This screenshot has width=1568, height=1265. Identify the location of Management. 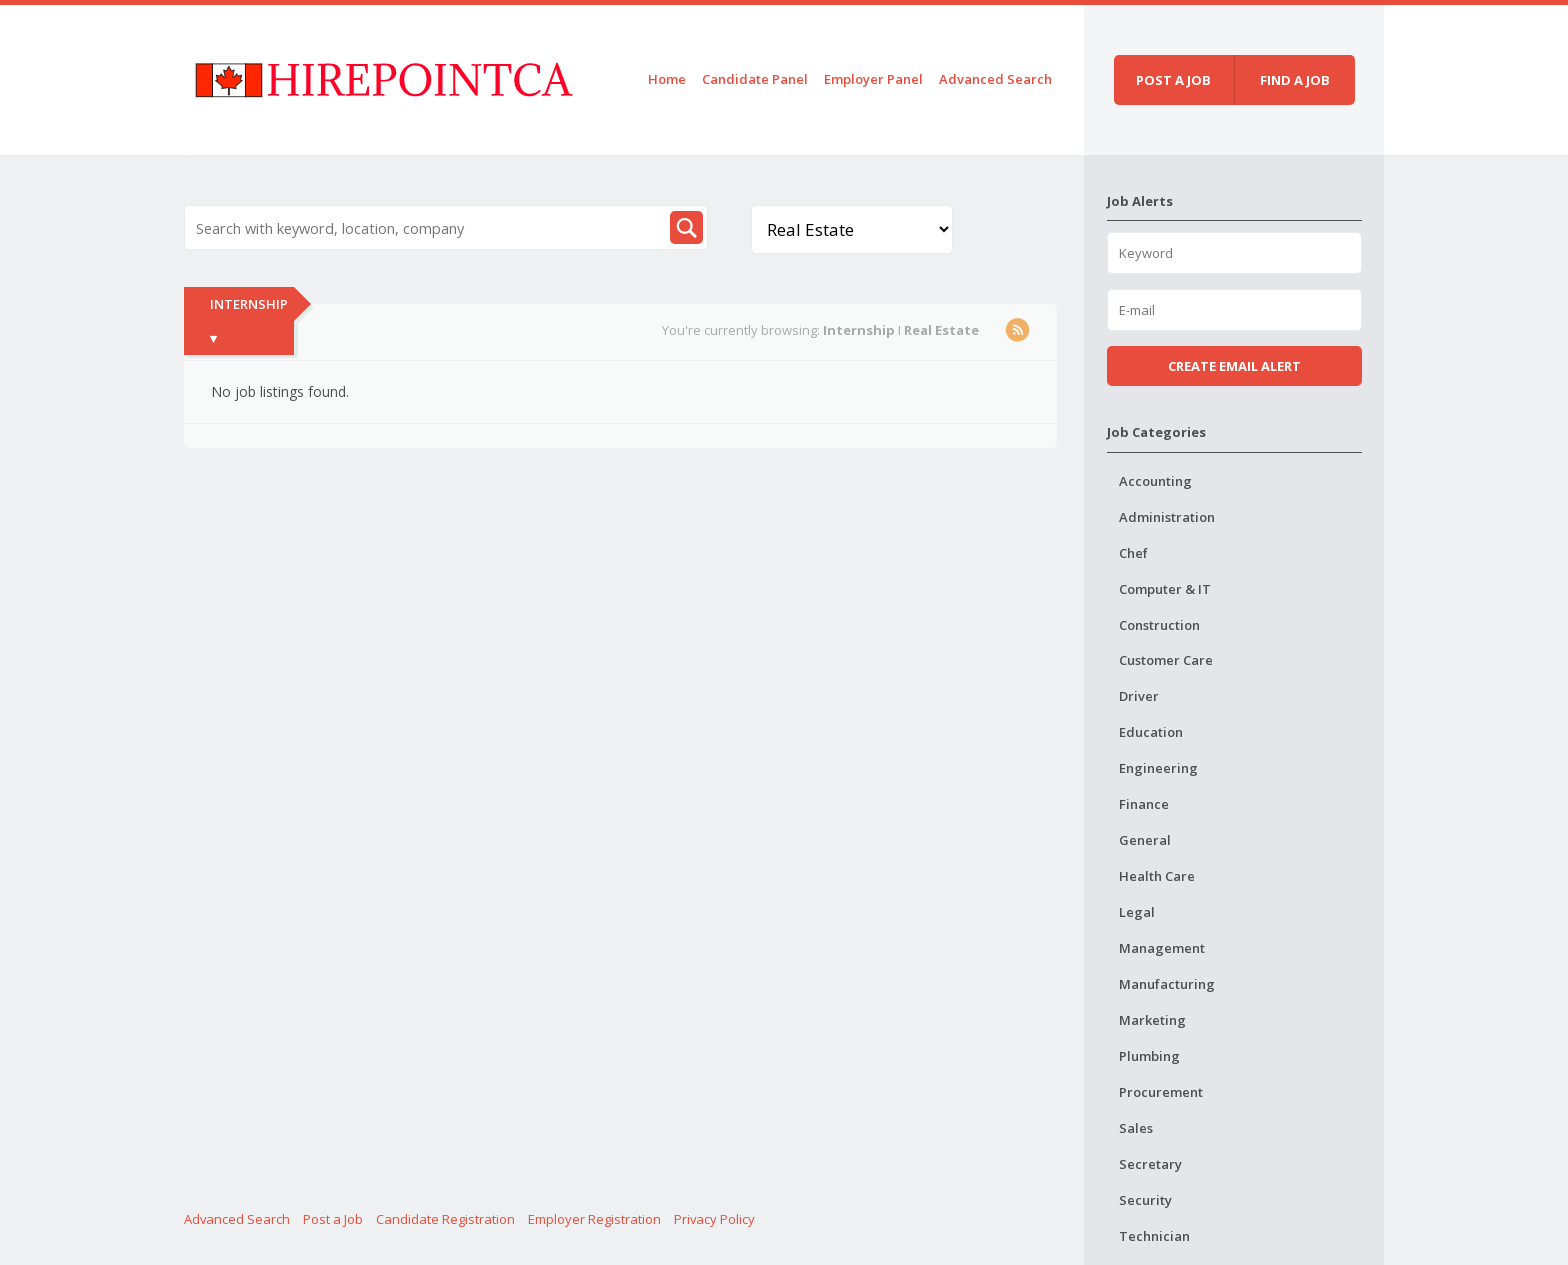
(1162, 948).